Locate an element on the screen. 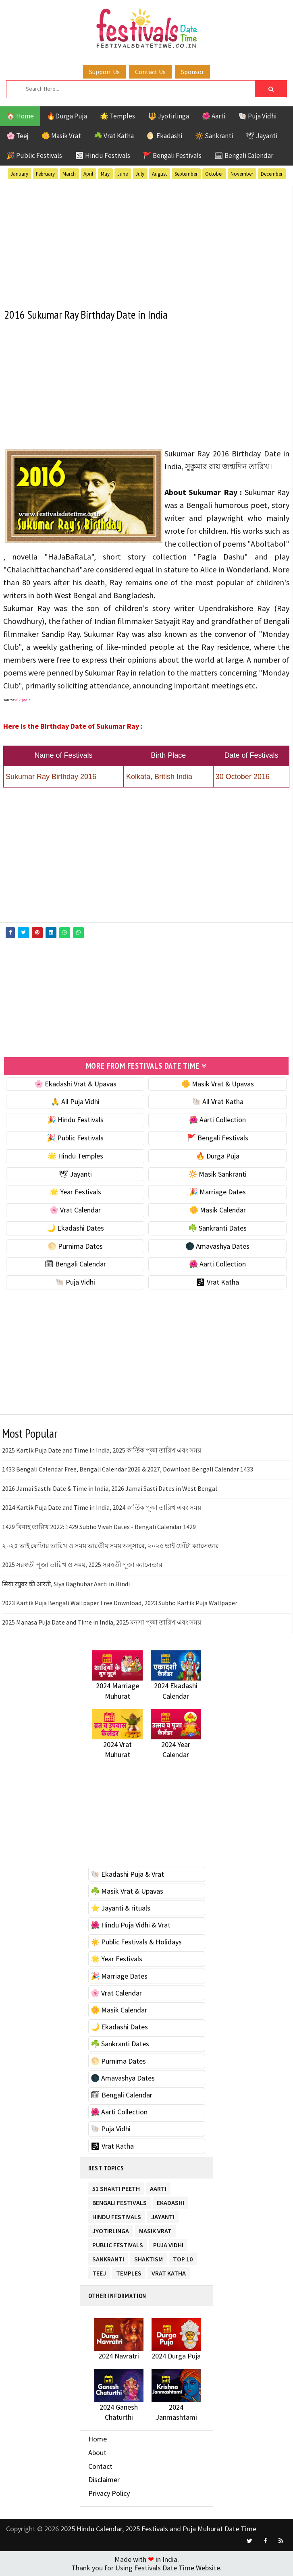  🌸 Vrat Calendar is located at coordinates (75, 1209).